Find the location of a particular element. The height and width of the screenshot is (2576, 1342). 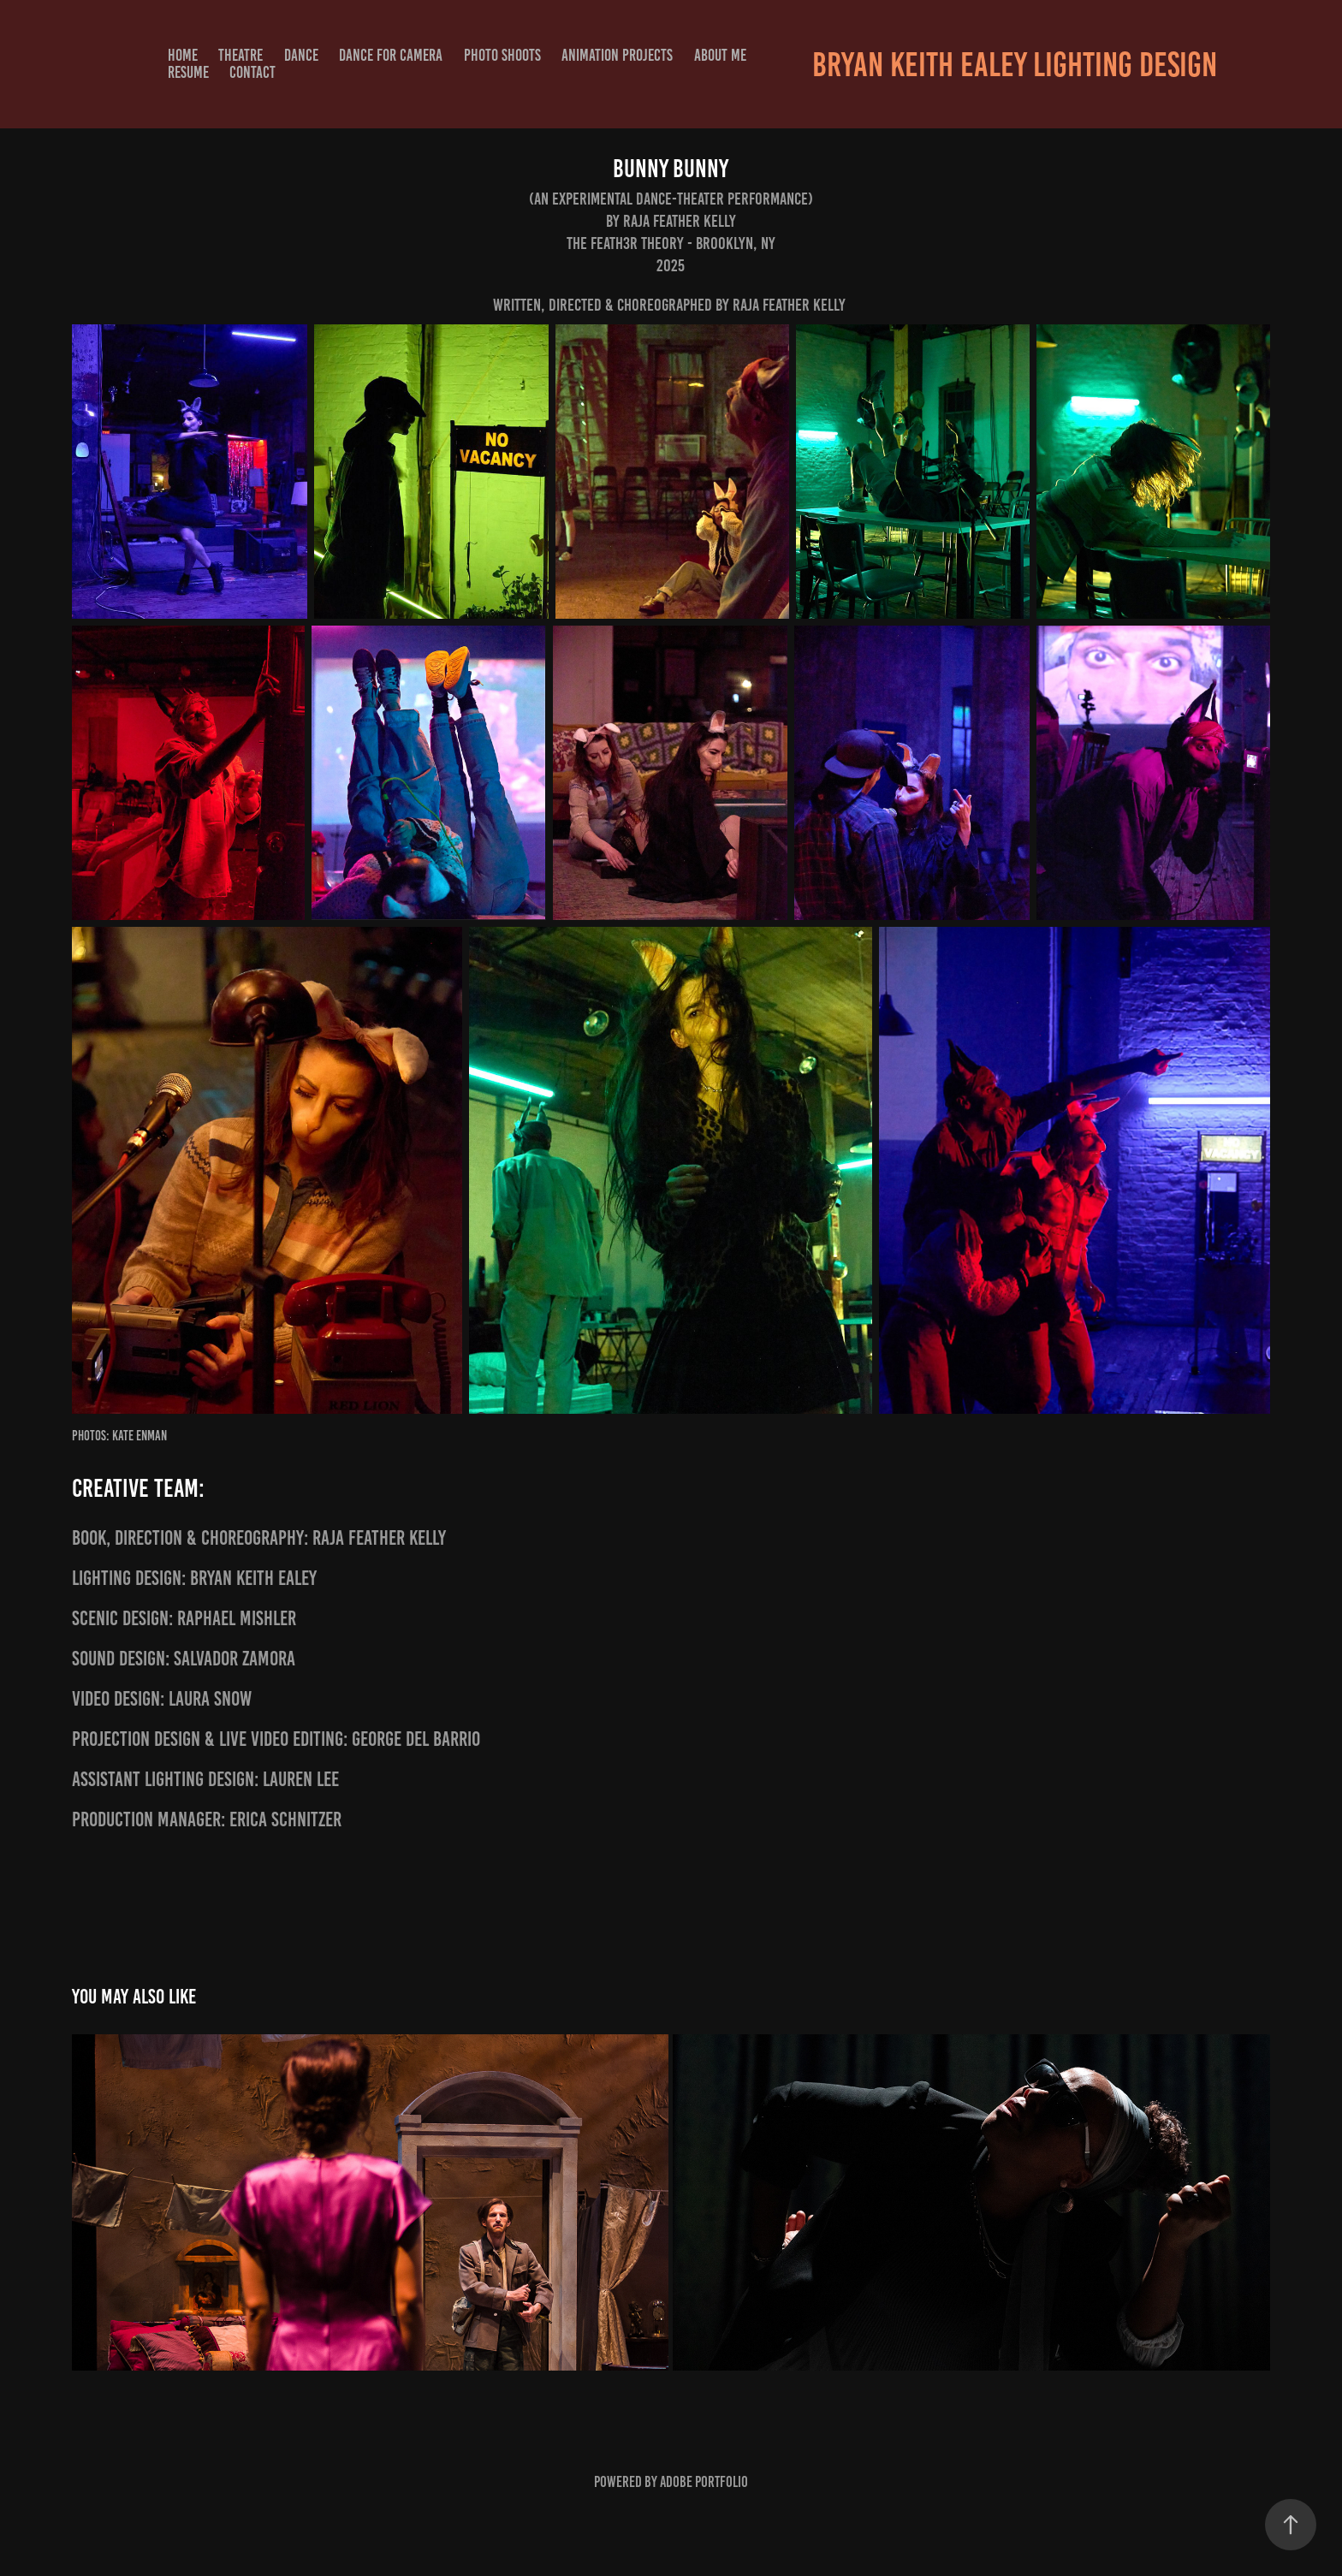

Adobe Portfolio is located at coordinates (704, 2481).